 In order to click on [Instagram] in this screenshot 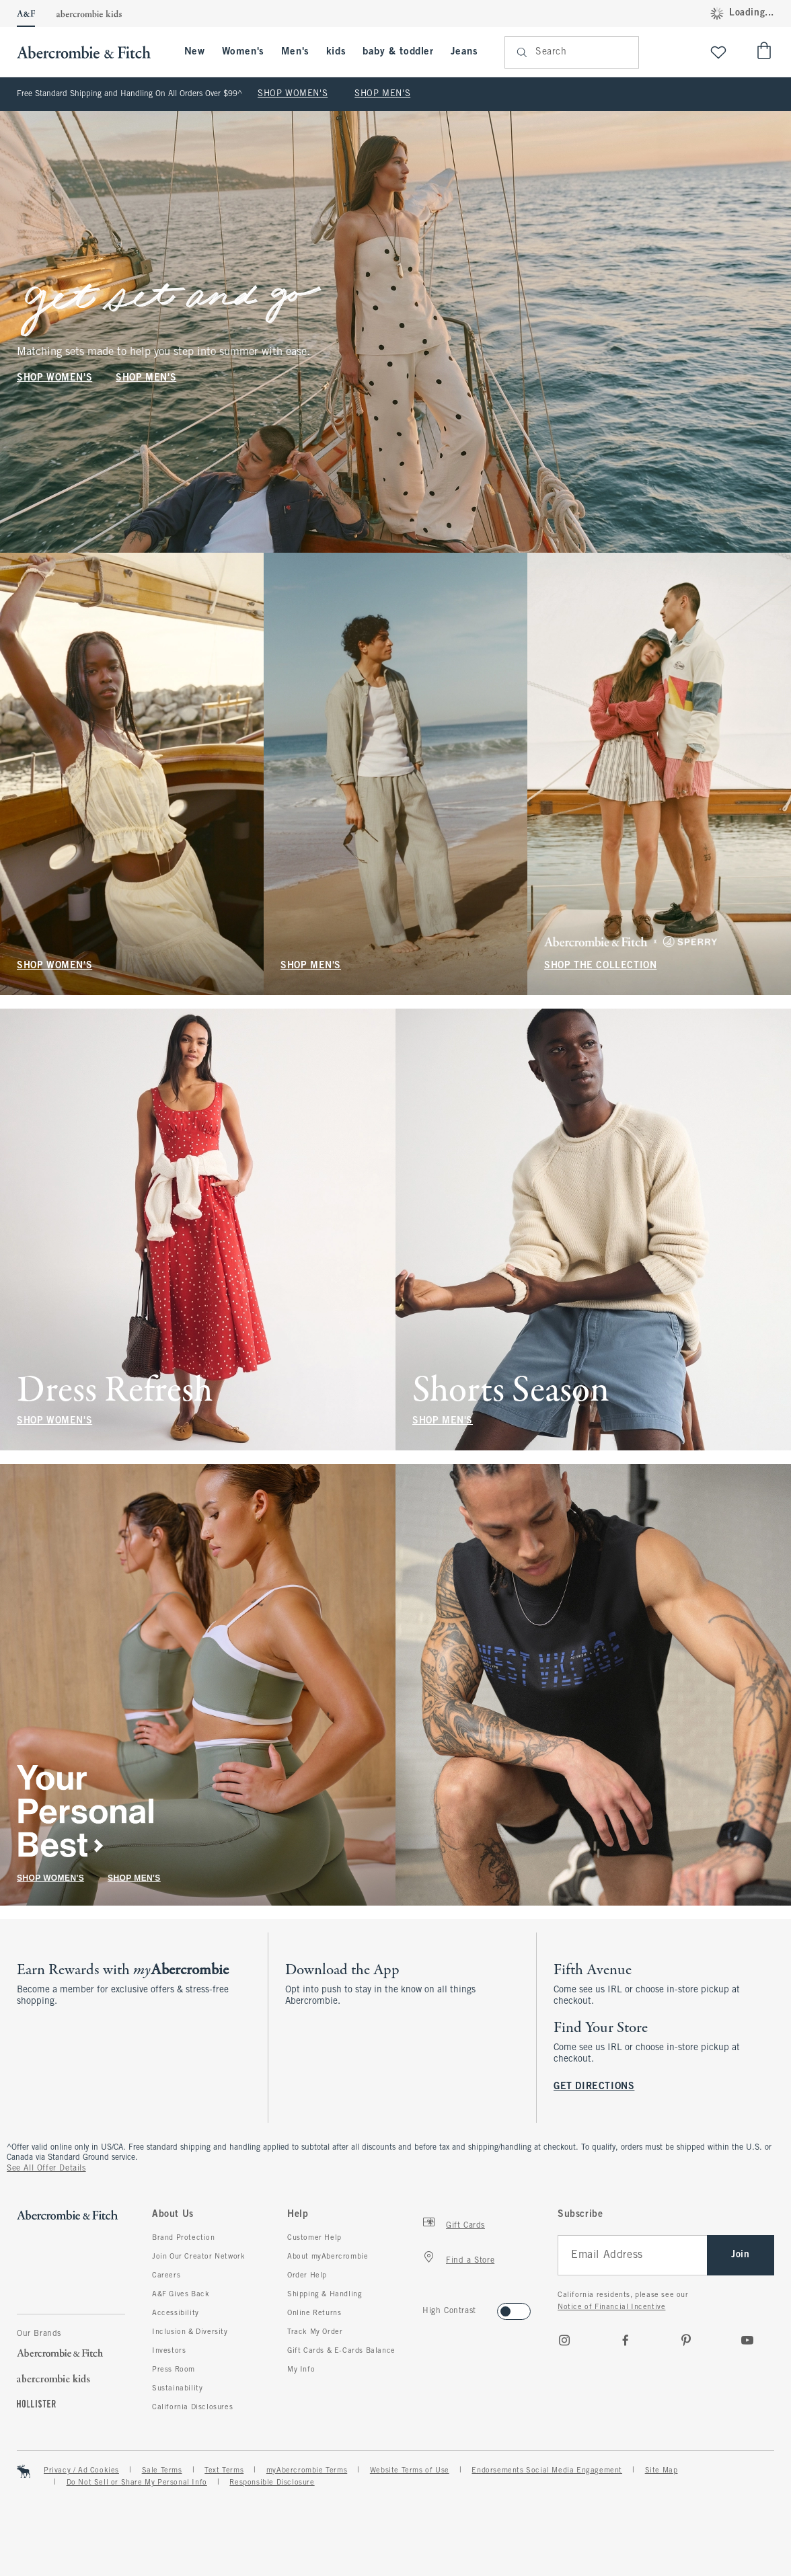, I will do `click(564, 2340)`.